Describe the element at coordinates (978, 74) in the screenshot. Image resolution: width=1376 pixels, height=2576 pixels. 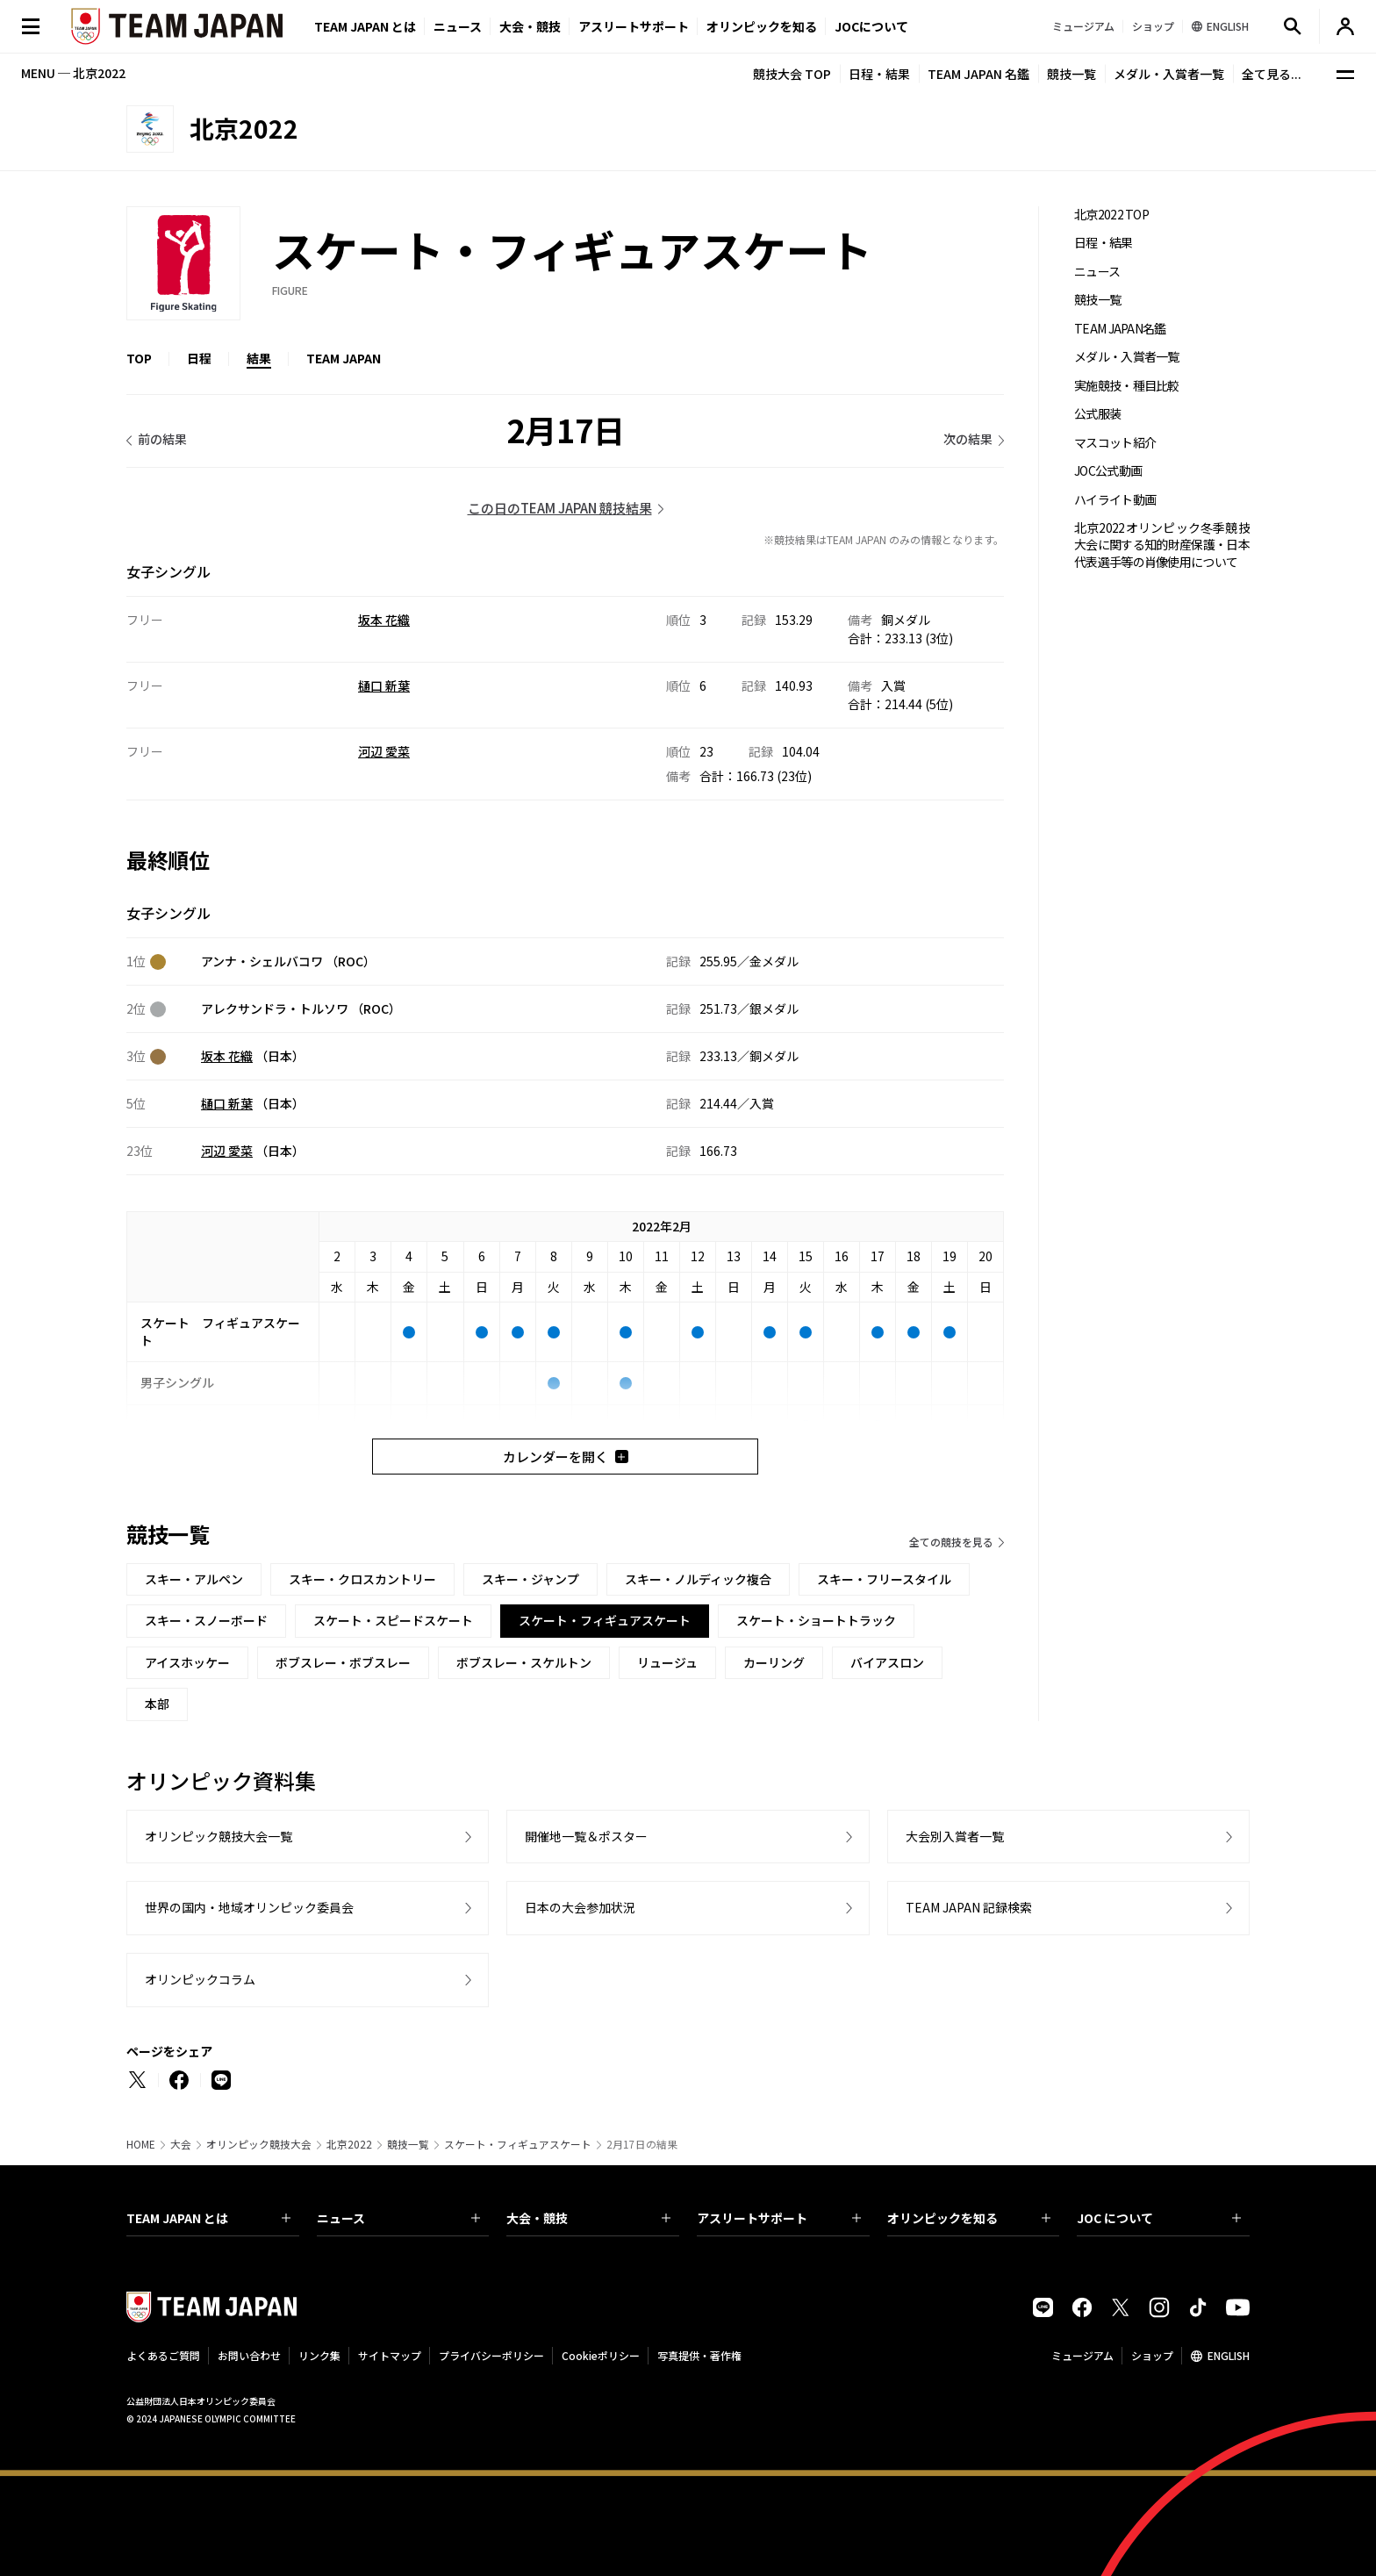
I see `TEAM JAPAN 名鑑` at that location.